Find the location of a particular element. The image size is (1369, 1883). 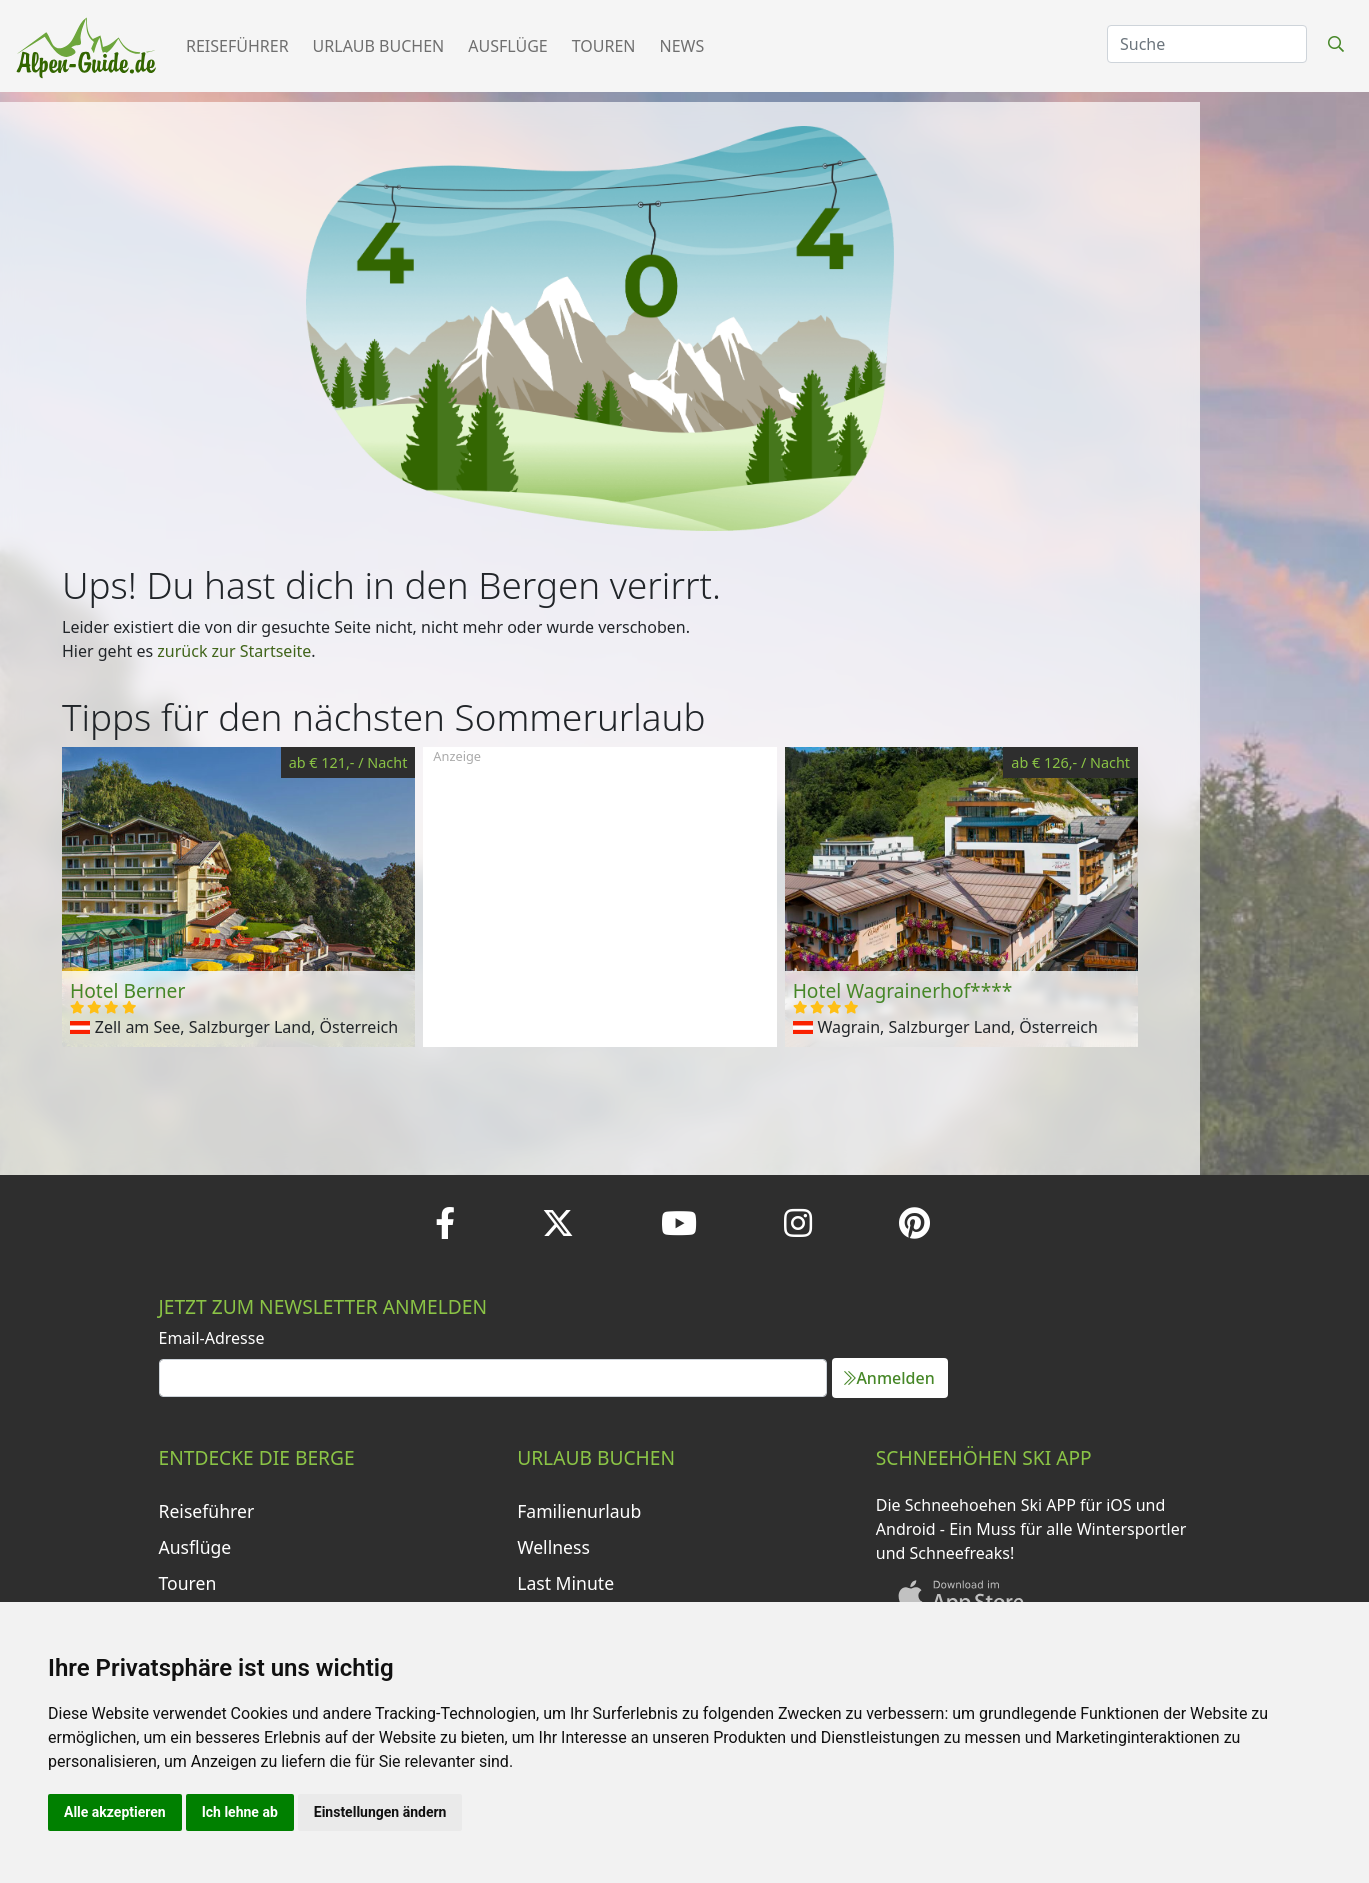

News is located at coordinates (682, 46).